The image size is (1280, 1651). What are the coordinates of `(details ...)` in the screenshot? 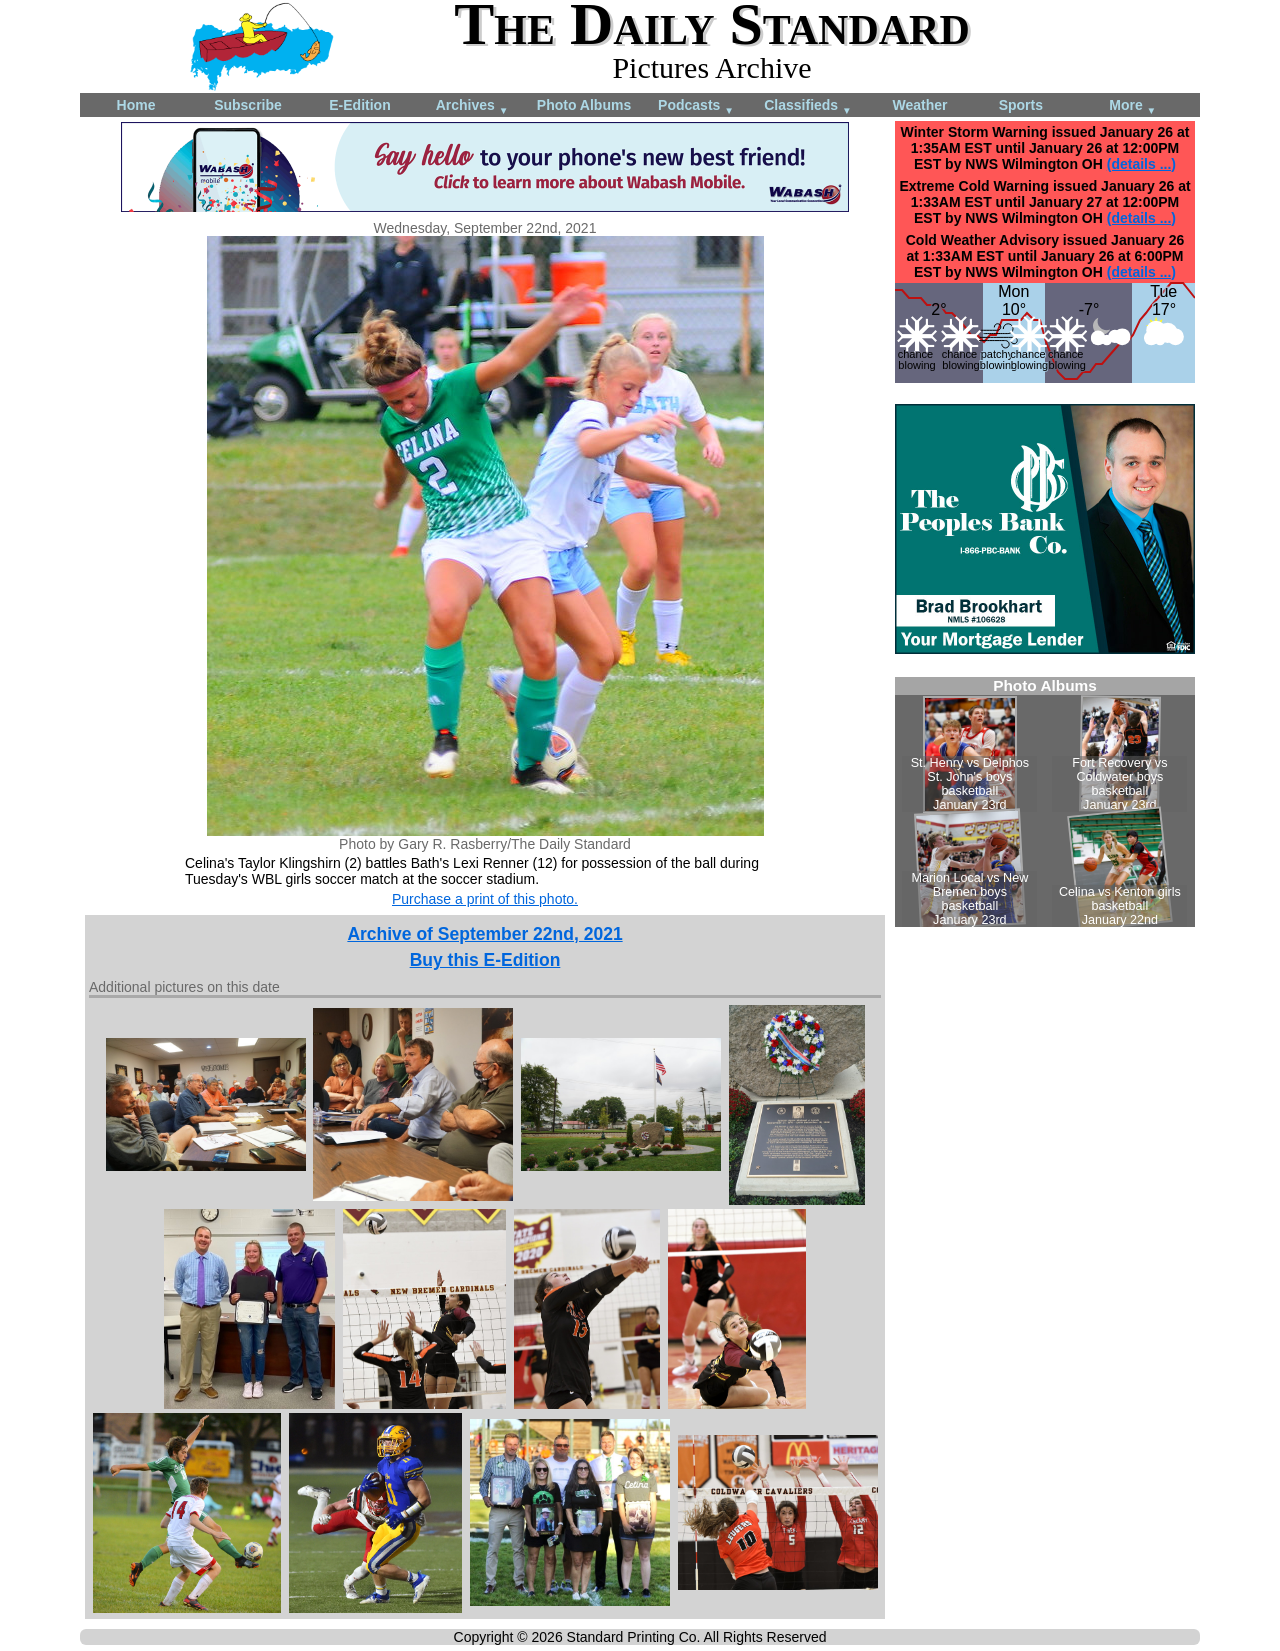 It's located at (1141, 164).